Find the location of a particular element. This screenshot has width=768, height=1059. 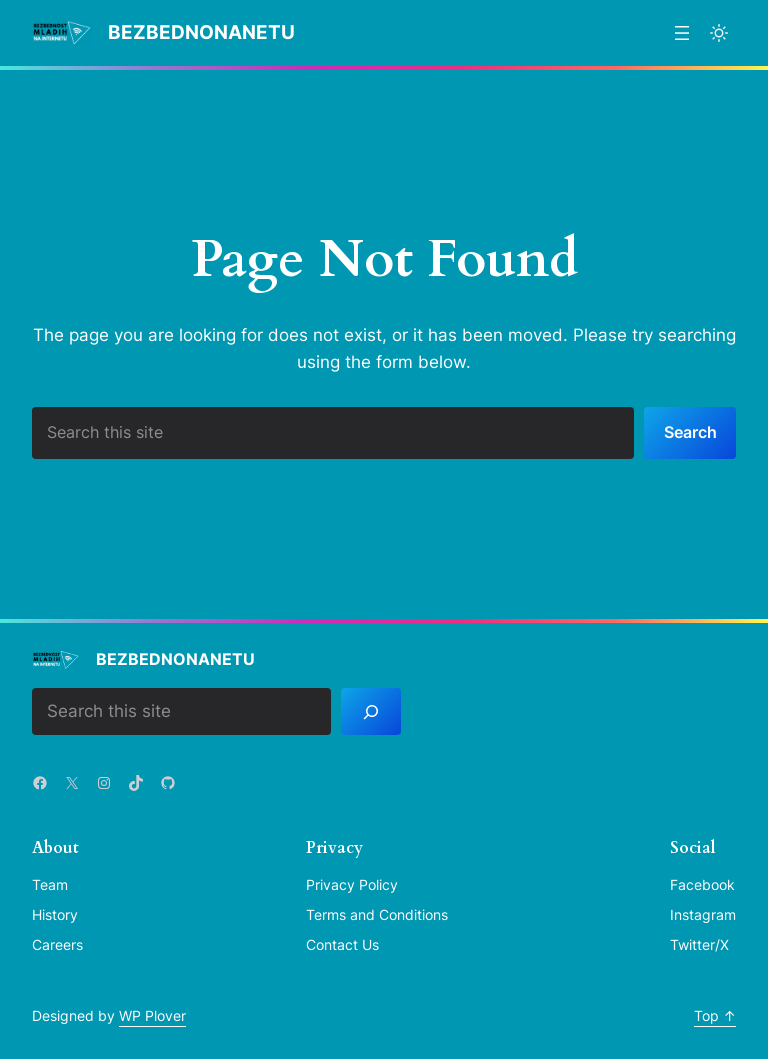

WP Plover is located at coordinates (152, 1015).